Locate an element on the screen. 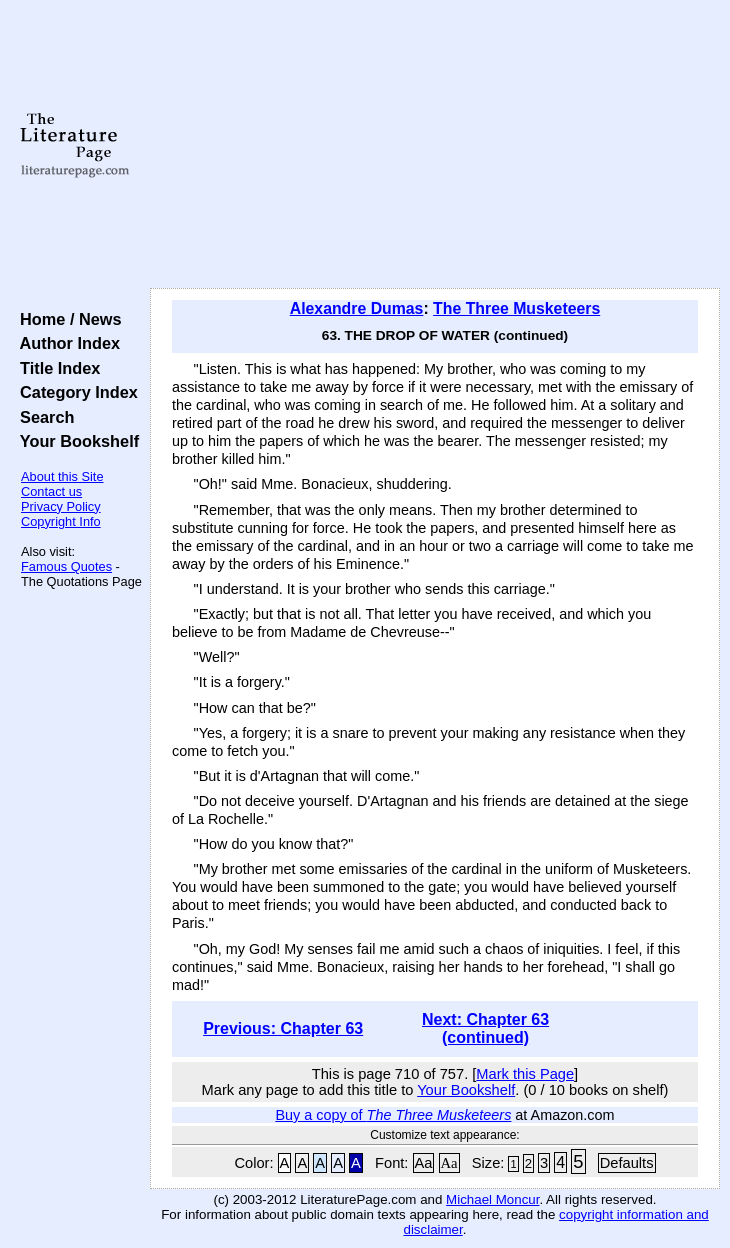  Author Index is located at coordinates (65, 343).